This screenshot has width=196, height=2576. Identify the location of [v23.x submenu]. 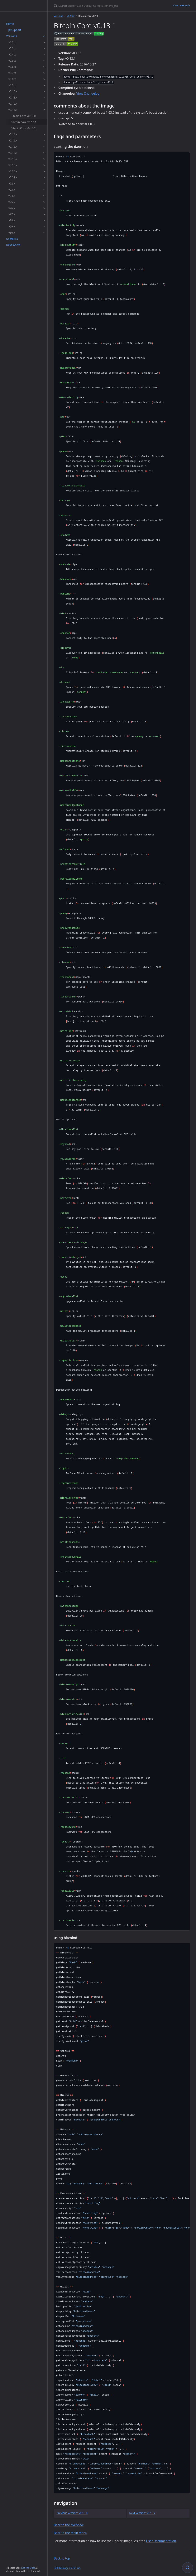
(44, 190).